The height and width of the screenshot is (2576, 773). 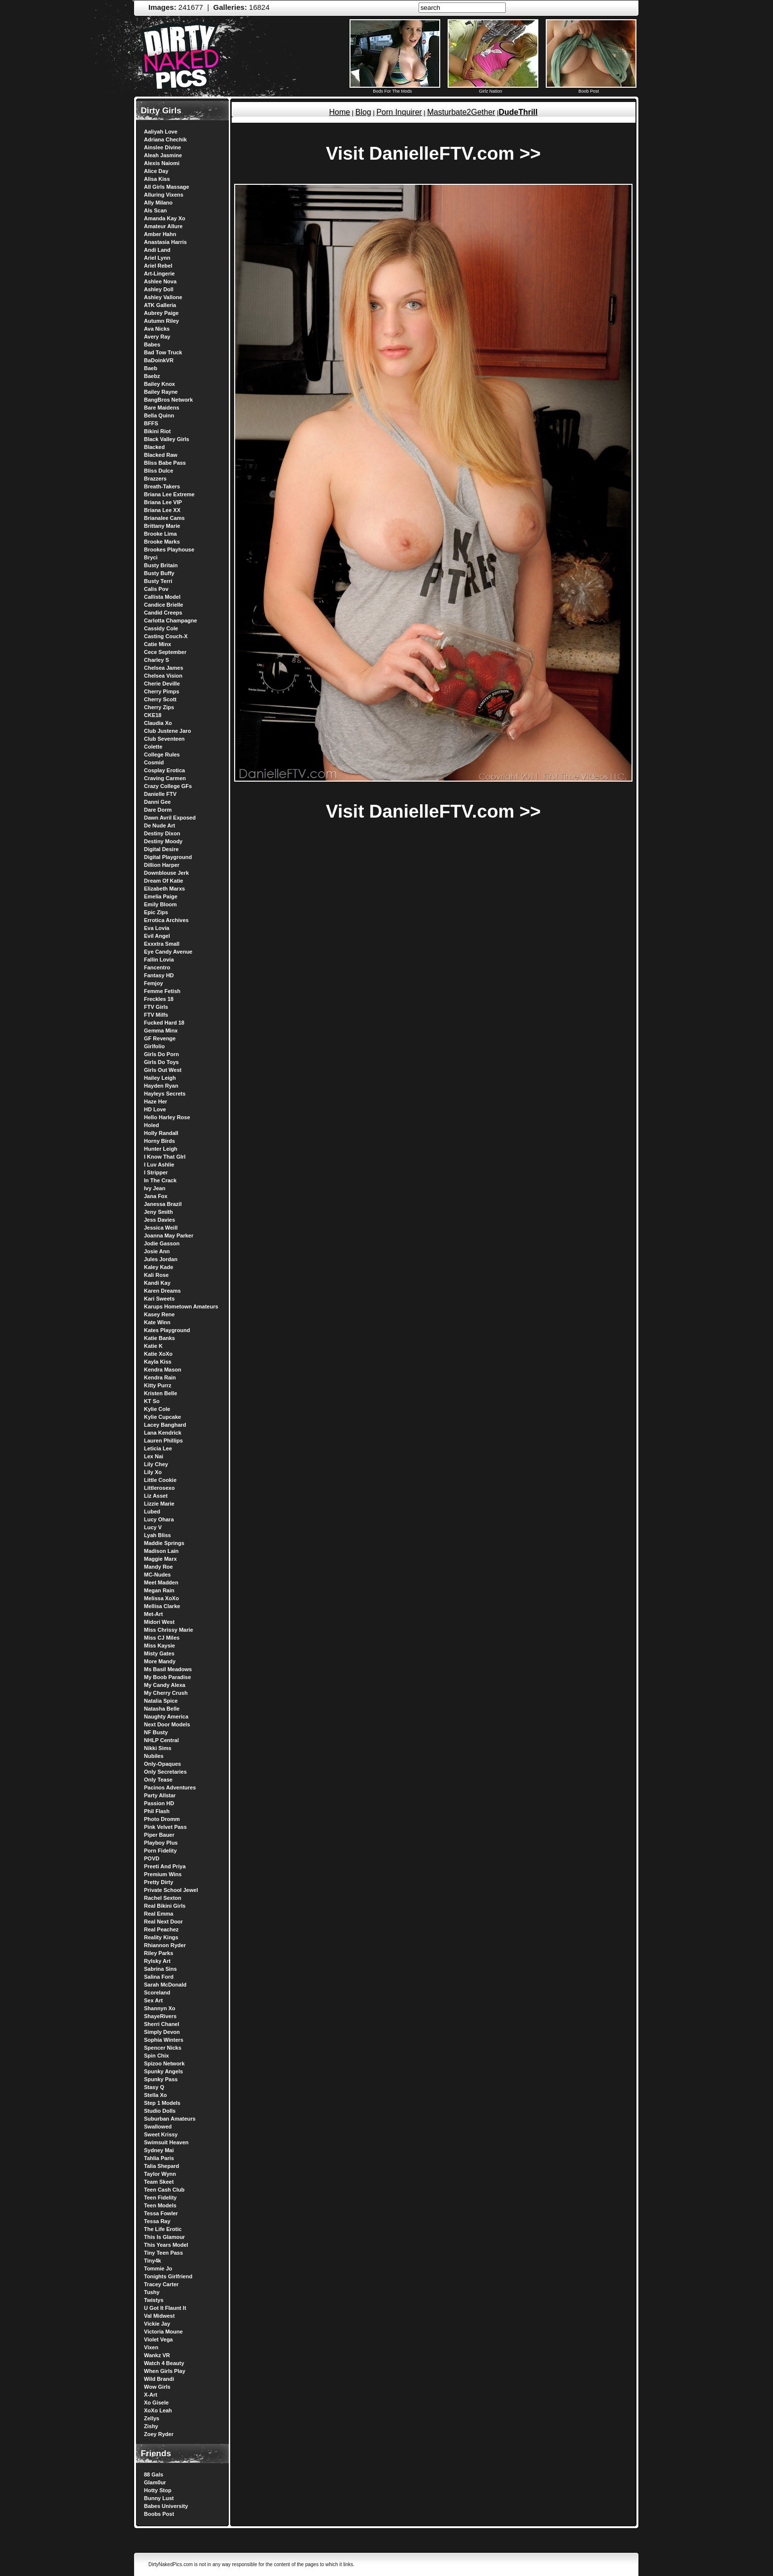 What do you see at coordinates (160, 2197) in the screenshot?
I see `Teen Fidelity` at bounding box center [160, 2197].